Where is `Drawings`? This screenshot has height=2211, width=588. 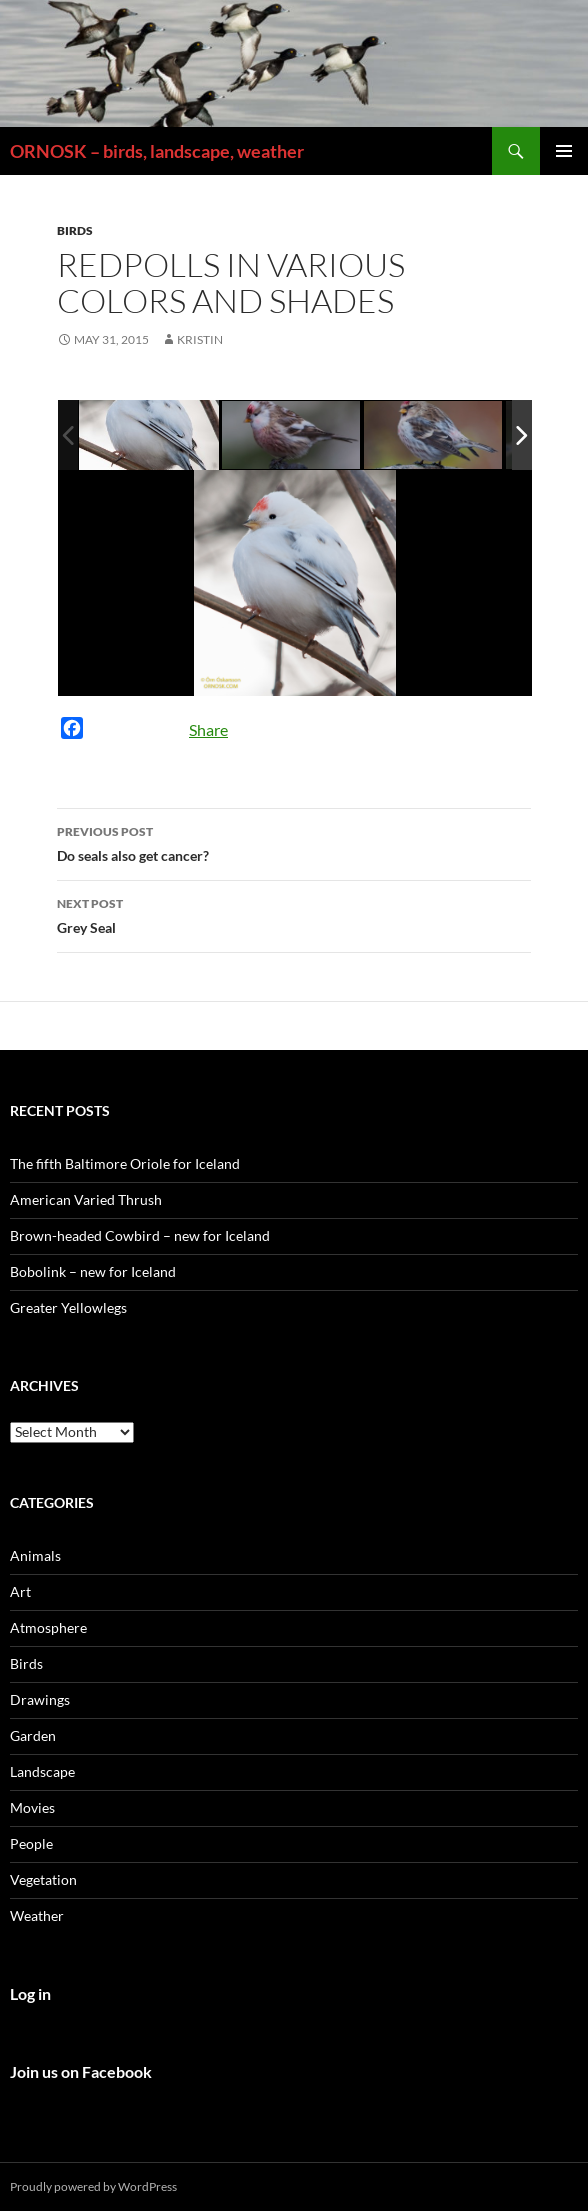 Drawings is located at coordinates (40, 1699).